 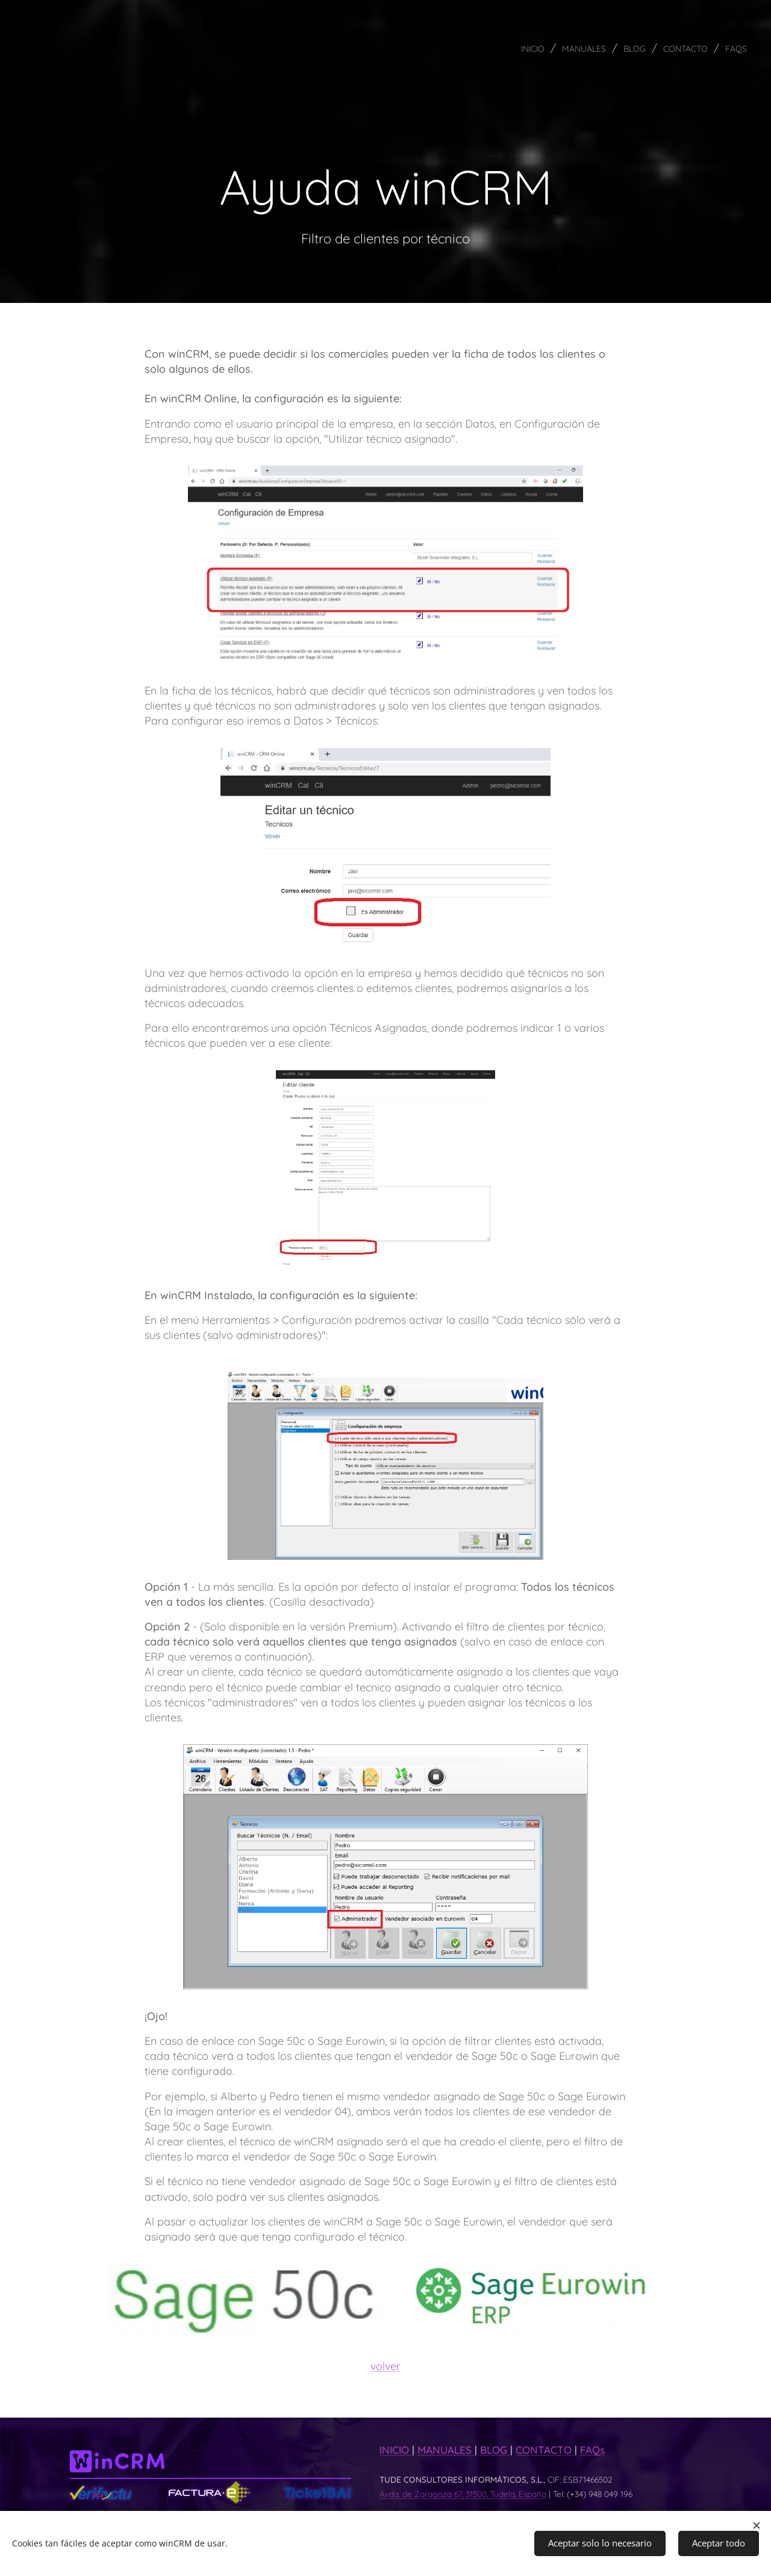 I want to click on MANUALES, so click(x=446, y=2449).